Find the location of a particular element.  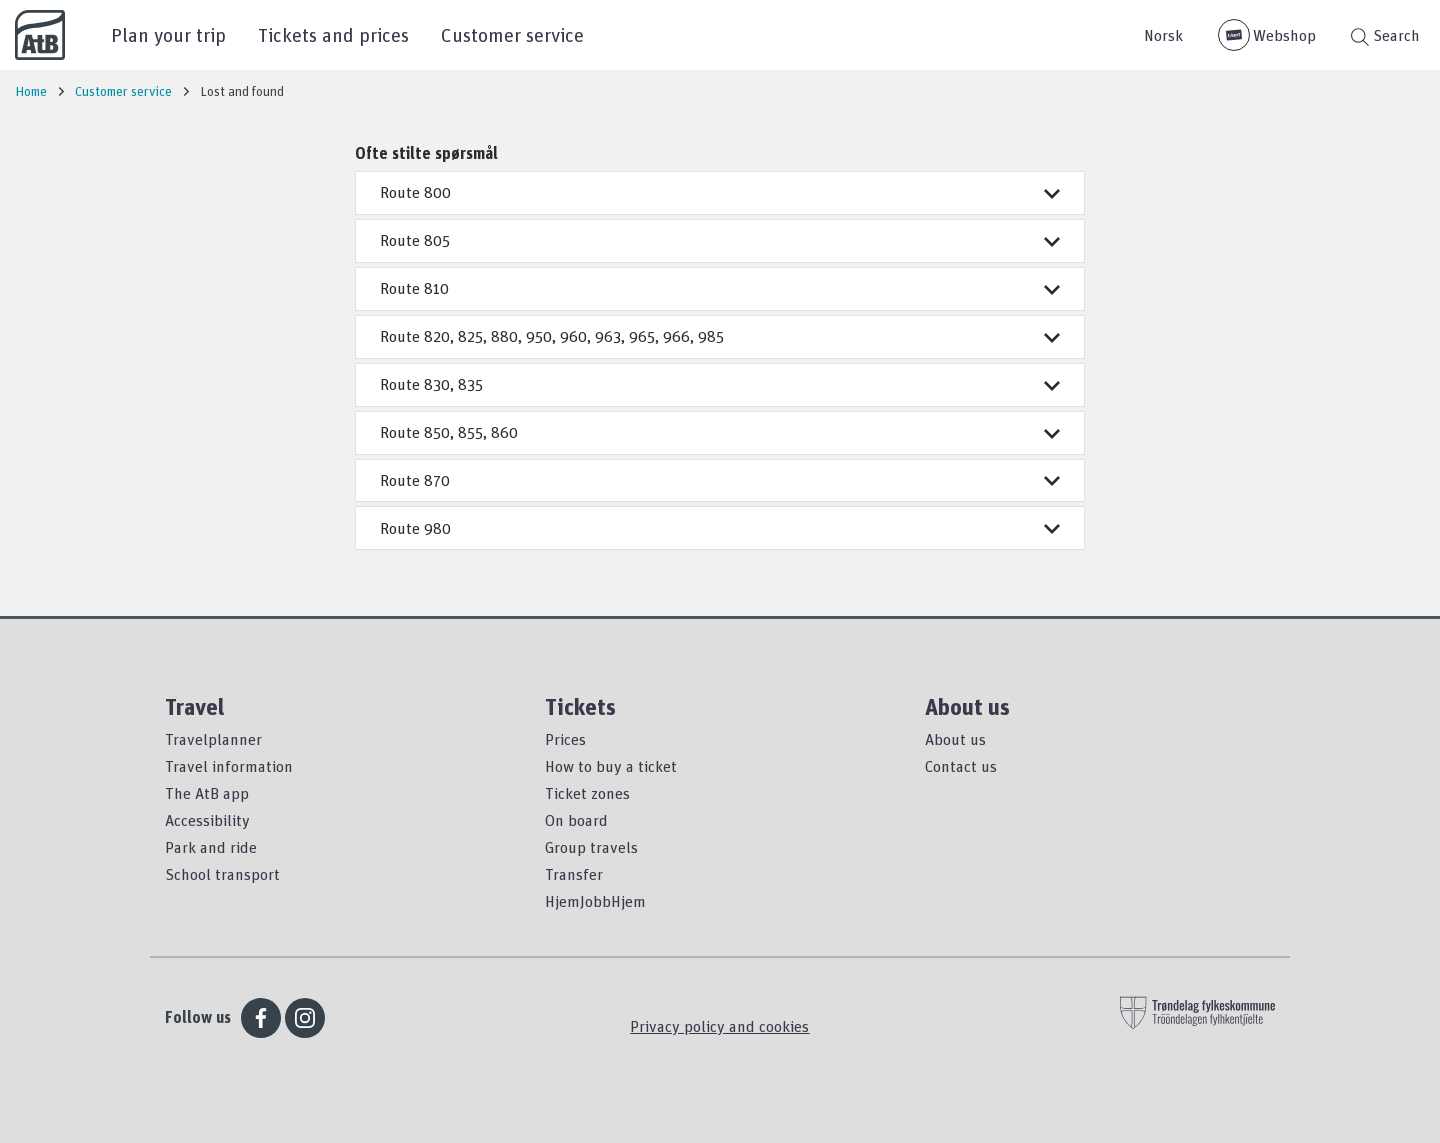

HjemJobbHjem is located at coordinates (595, 901).